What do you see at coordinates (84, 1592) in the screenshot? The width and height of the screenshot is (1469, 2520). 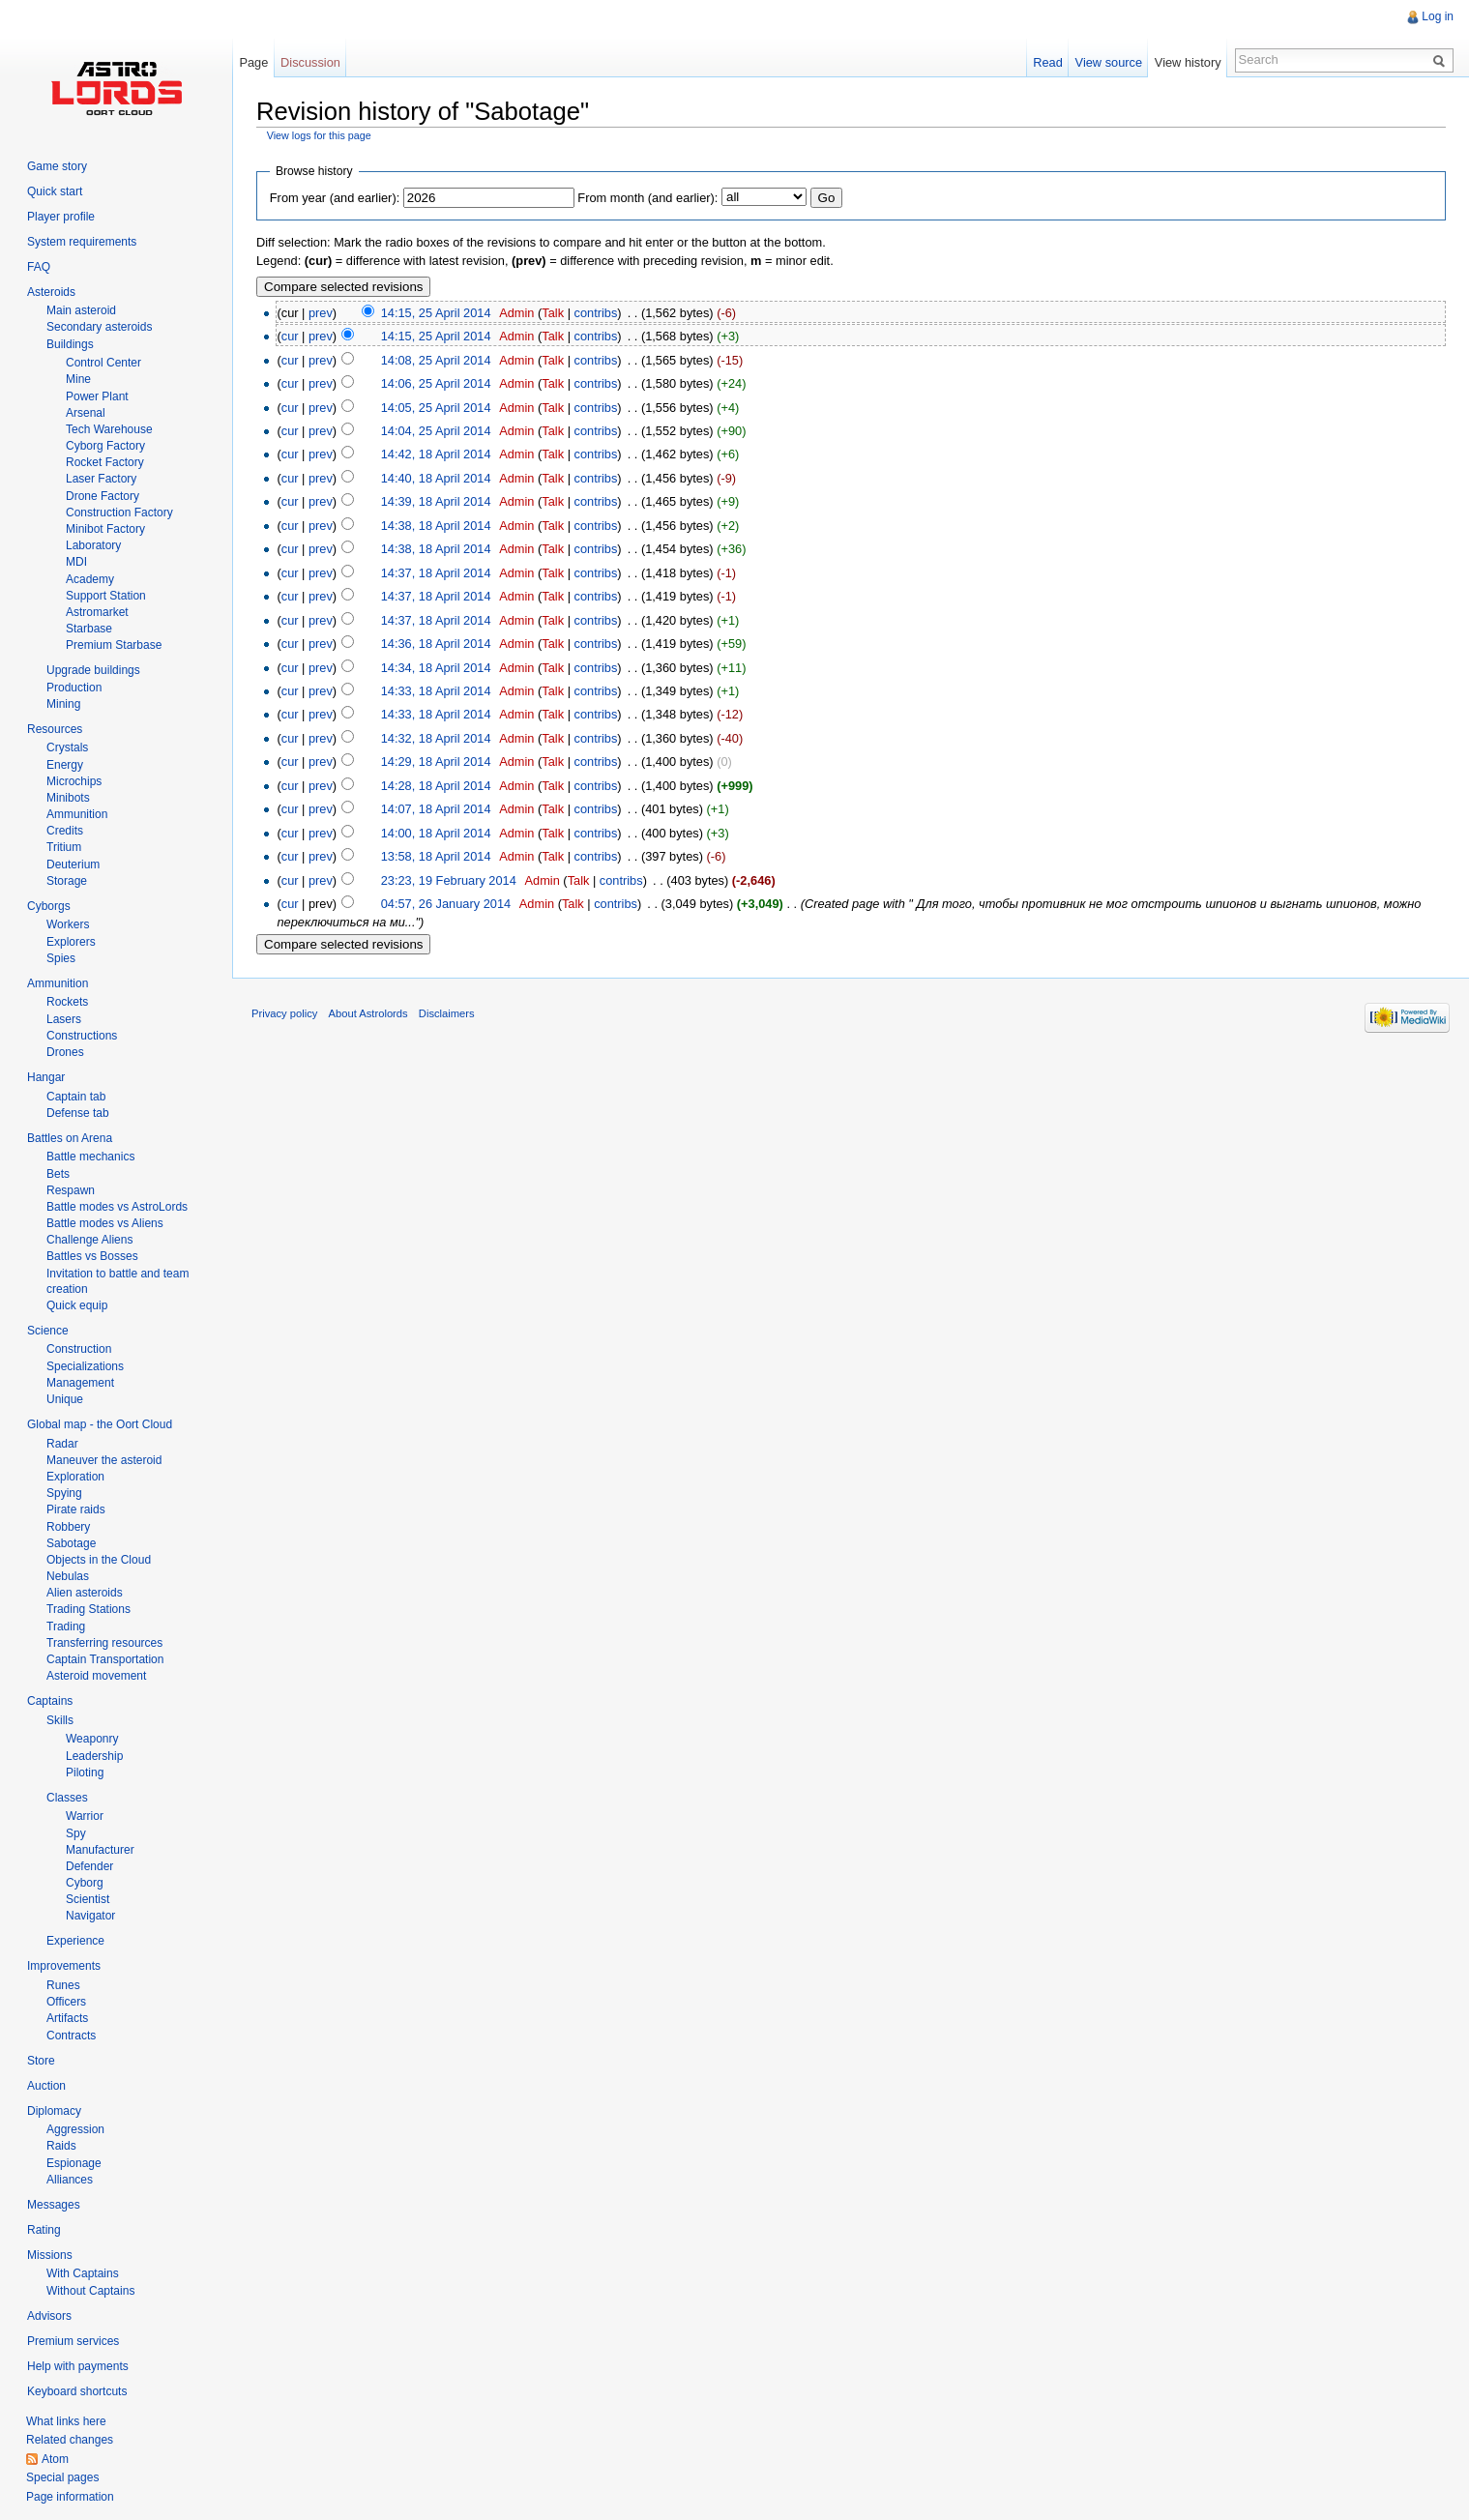 I see `Alien asteroids` at bounding box center [84, 1592].